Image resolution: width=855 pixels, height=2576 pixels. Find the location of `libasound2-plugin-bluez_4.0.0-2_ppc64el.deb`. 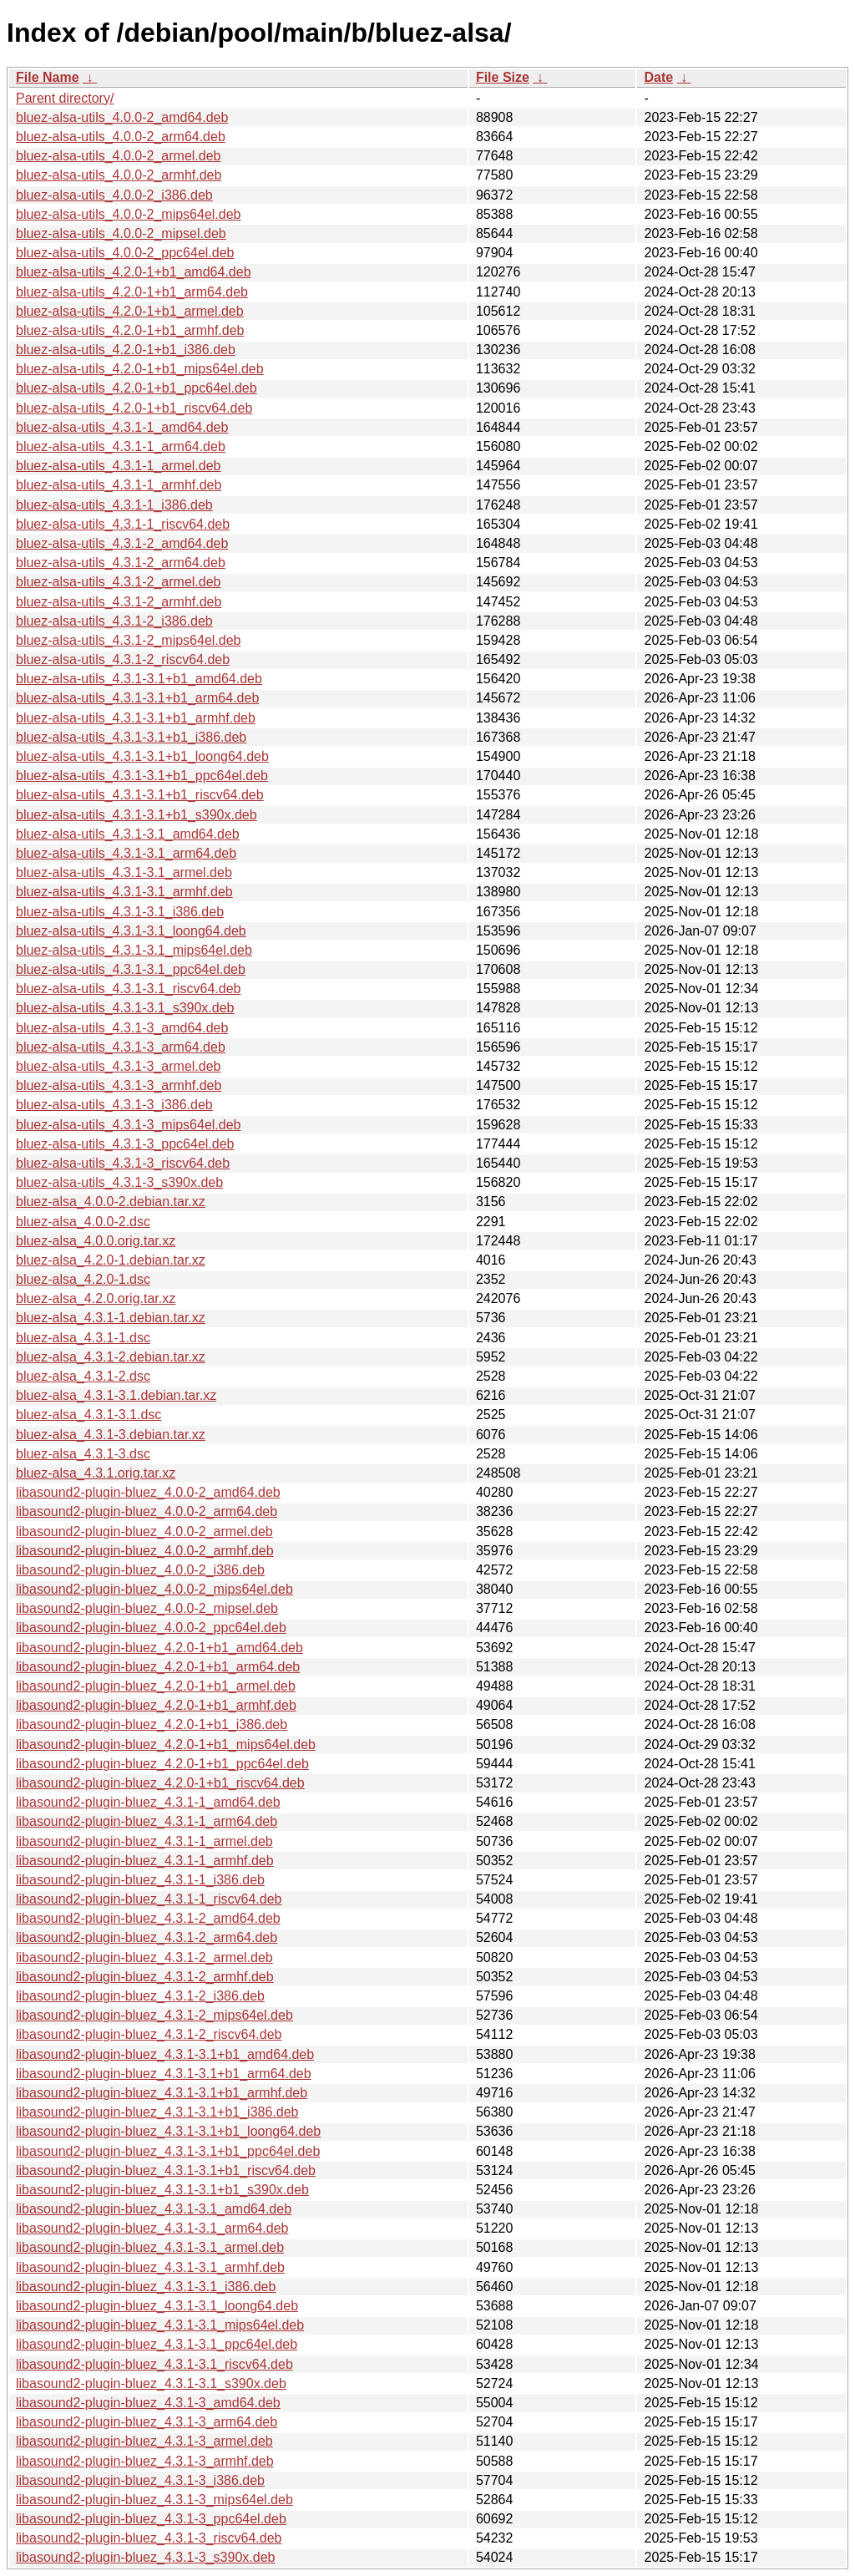

libasound2-plugin-bluez_4.0.0-2_ppc64el.deb is located at coordinates (151, 1627).